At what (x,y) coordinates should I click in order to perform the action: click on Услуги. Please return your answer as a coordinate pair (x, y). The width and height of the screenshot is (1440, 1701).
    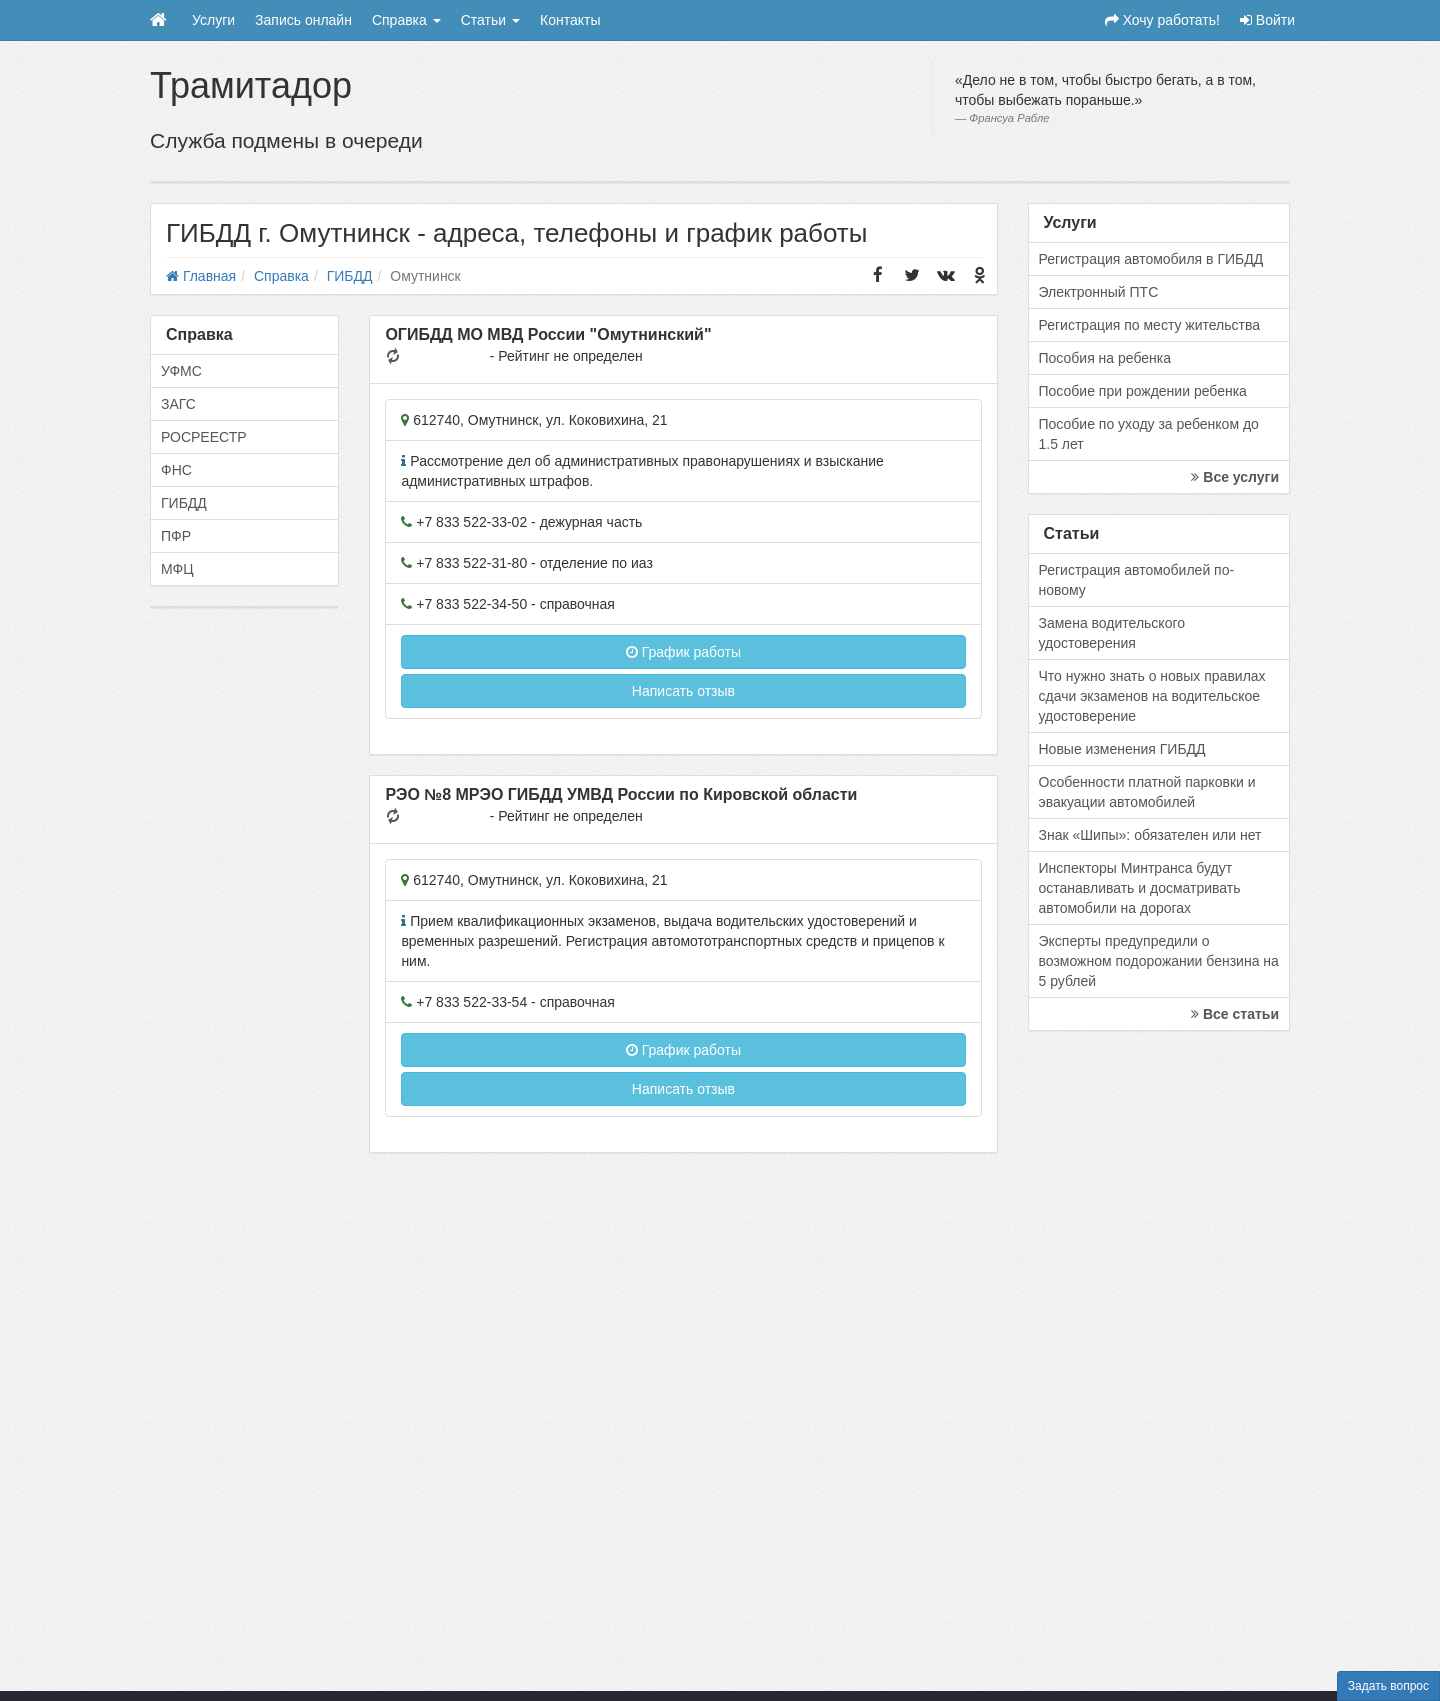
    Looking at the image, I should click on (213, 20).